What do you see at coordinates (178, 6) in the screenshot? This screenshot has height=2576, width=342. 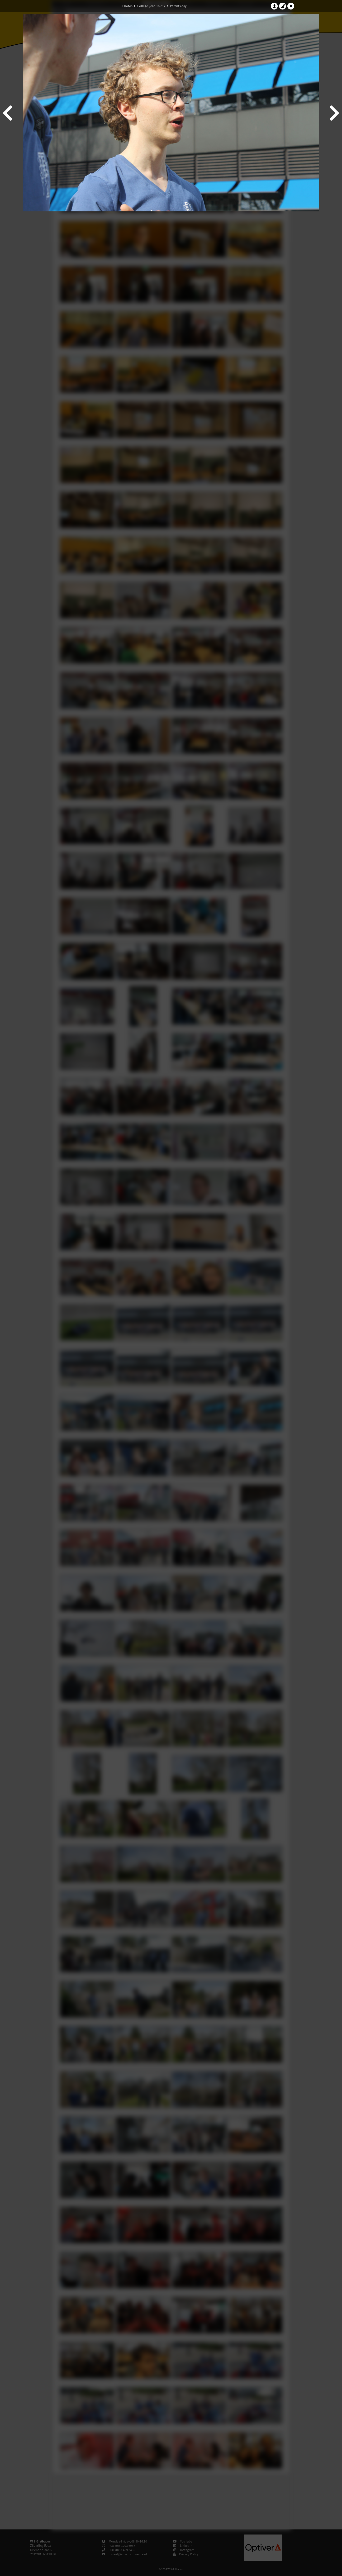 I see `Parents day` at bounding box center [178, 6].